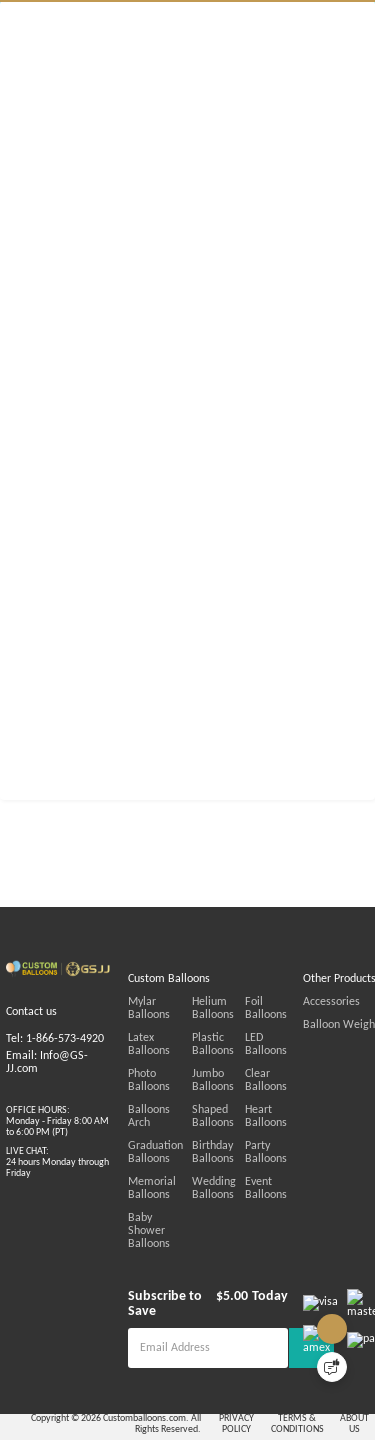  I want to click on LED Balloons, so click(332, 1063).